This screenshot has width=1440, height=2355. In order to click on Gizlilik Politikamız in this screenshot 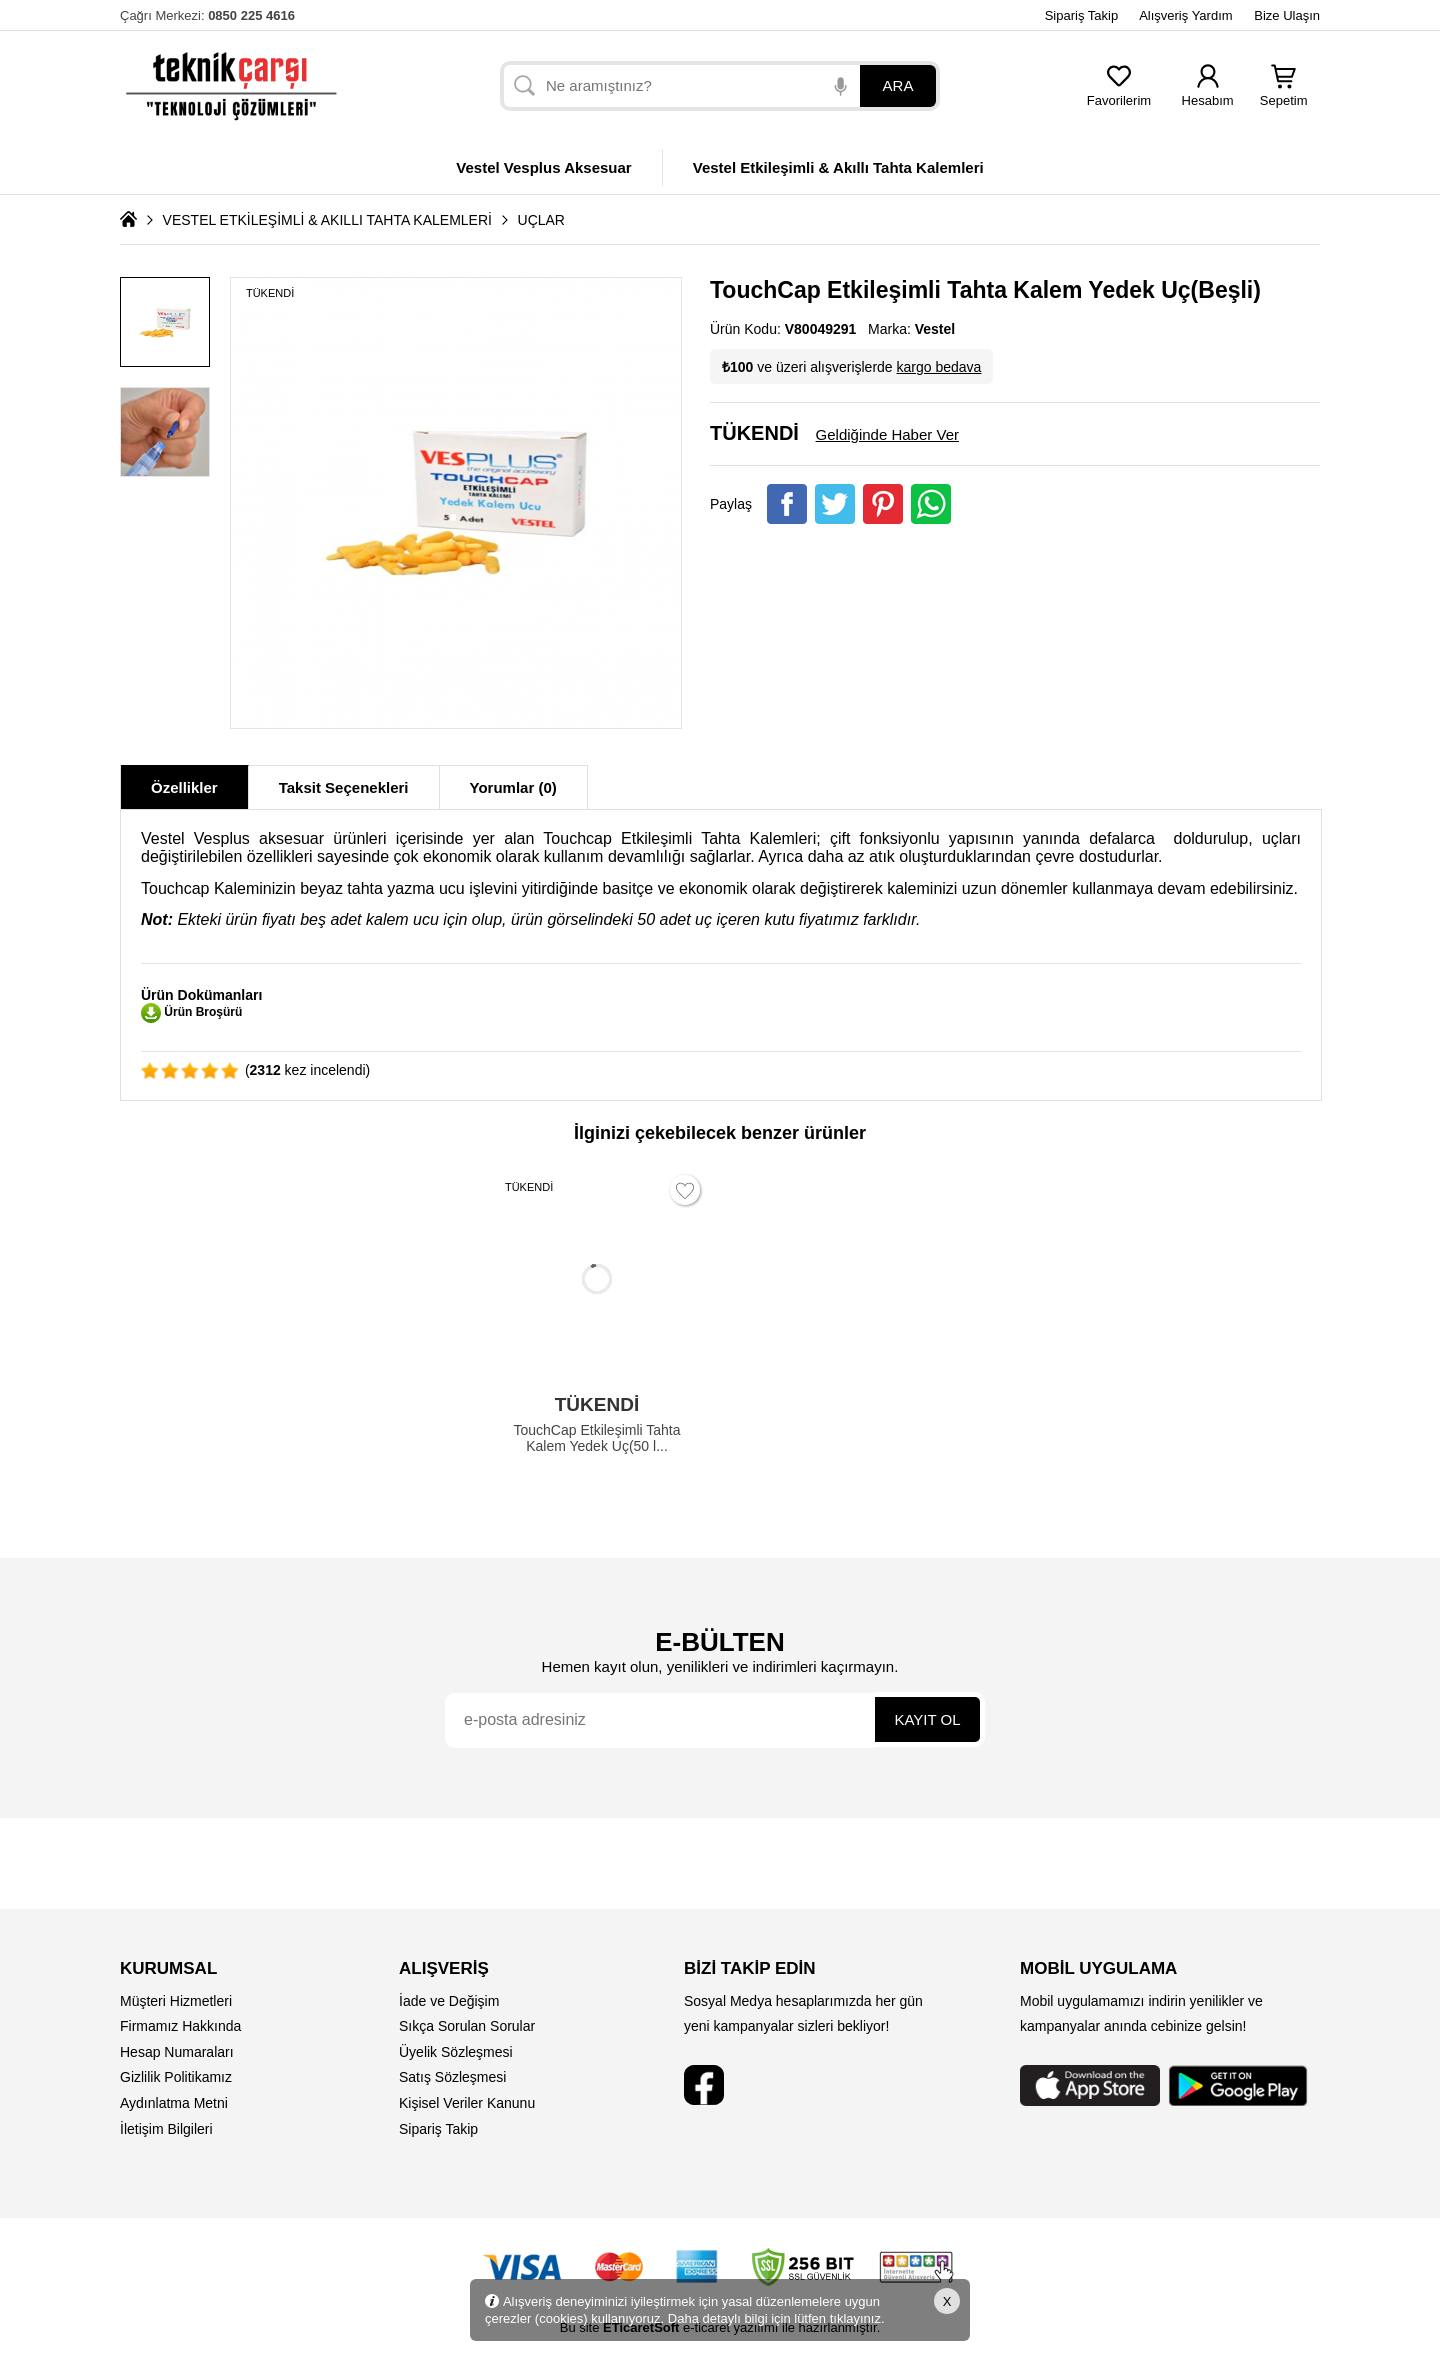, I will do `click(176, 2077)`.